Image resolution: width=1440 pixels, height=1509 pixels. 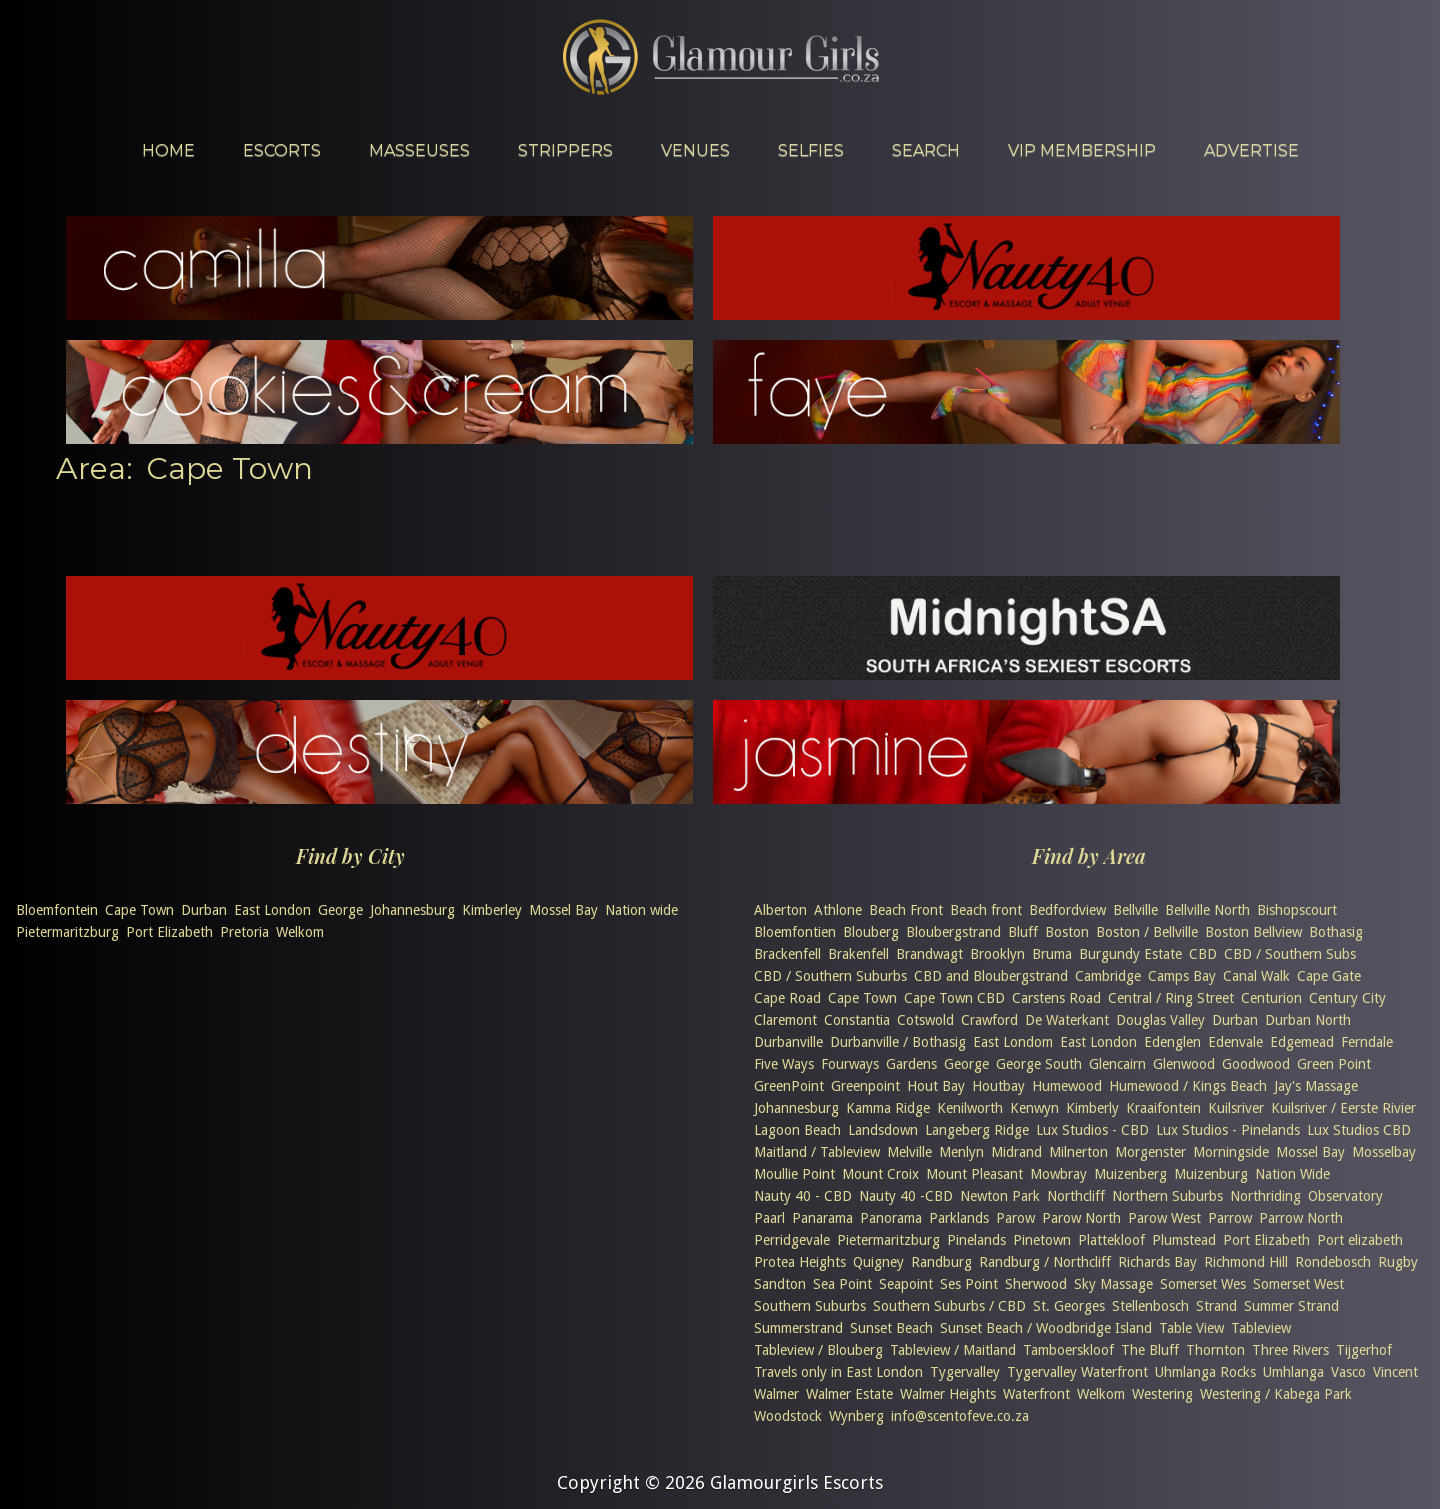 What do you see at coordinates (1052, 954) in the screenshot?
I see `Bruma` at bounding box center [1052, 954].